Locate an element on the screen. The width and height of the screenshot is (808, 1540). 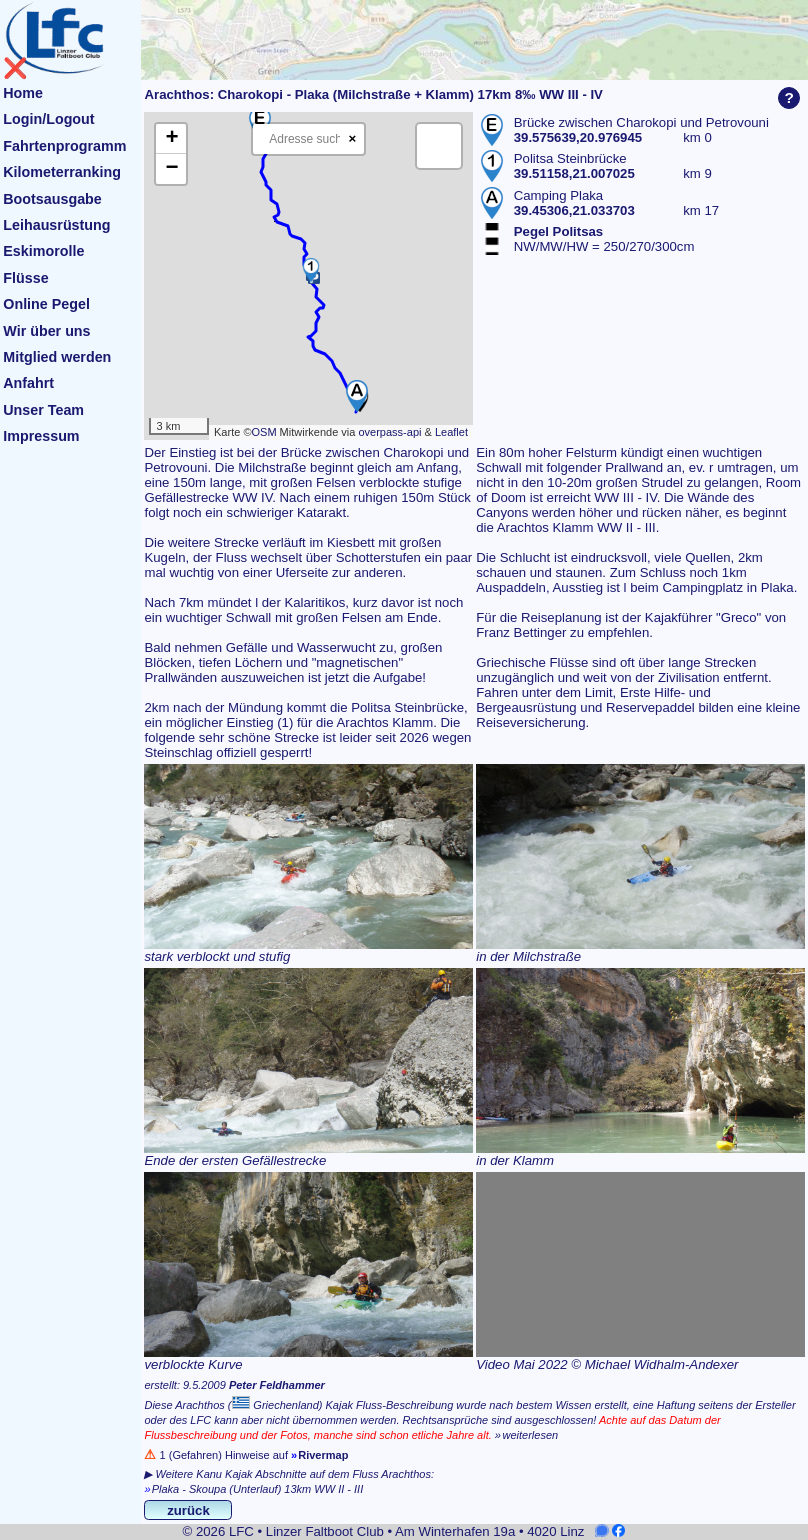
Rivermap is located at coordinates (323, 1455).